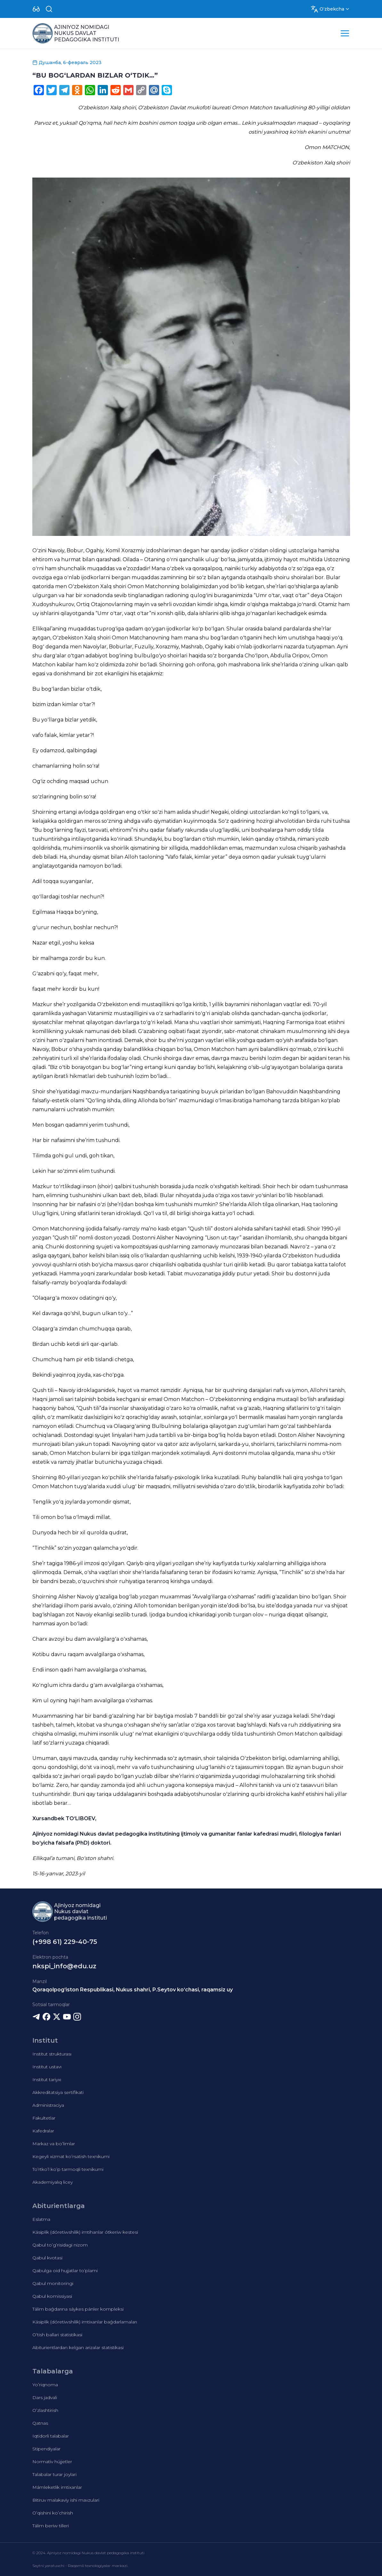 This screenshot has width=382, height=2576. What do you see at coordinates (52, 2513) in the screenshot?
I see `O’qishini ko’chirish` at bounding box center [52, 2513].